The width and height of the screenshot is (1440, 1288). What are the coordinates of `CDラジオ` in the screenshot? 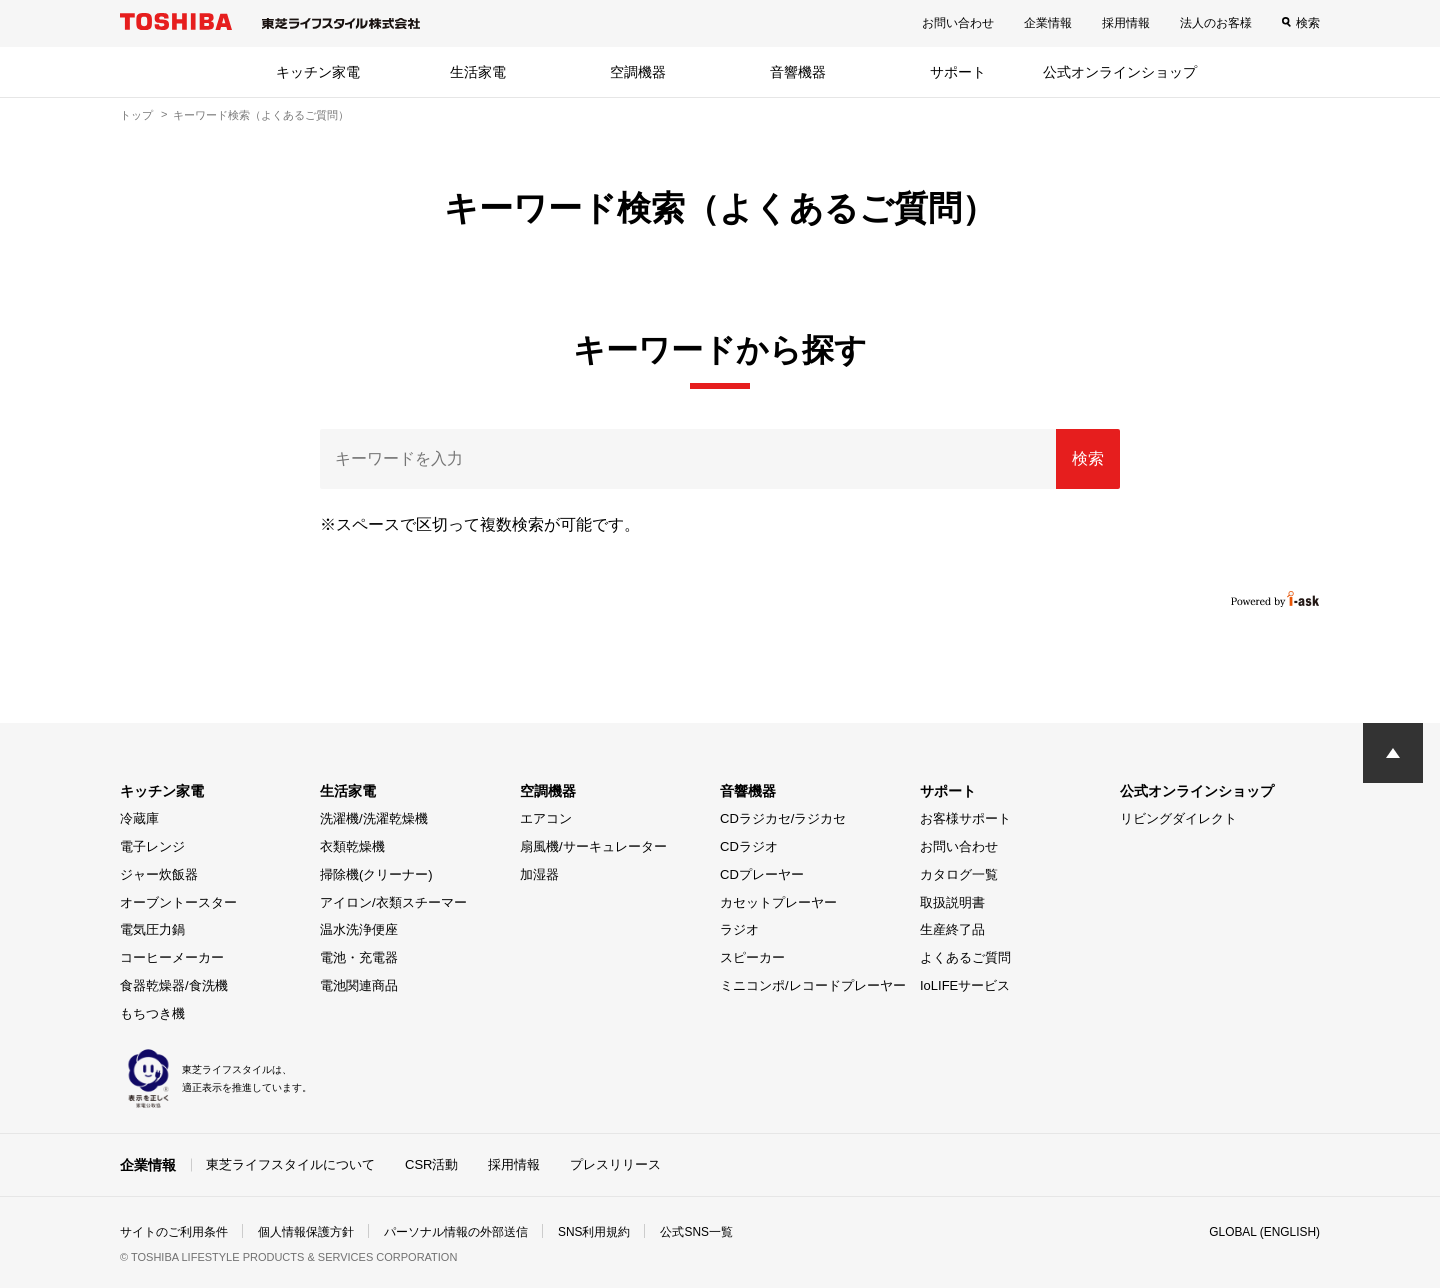 It's located at (749, 846).